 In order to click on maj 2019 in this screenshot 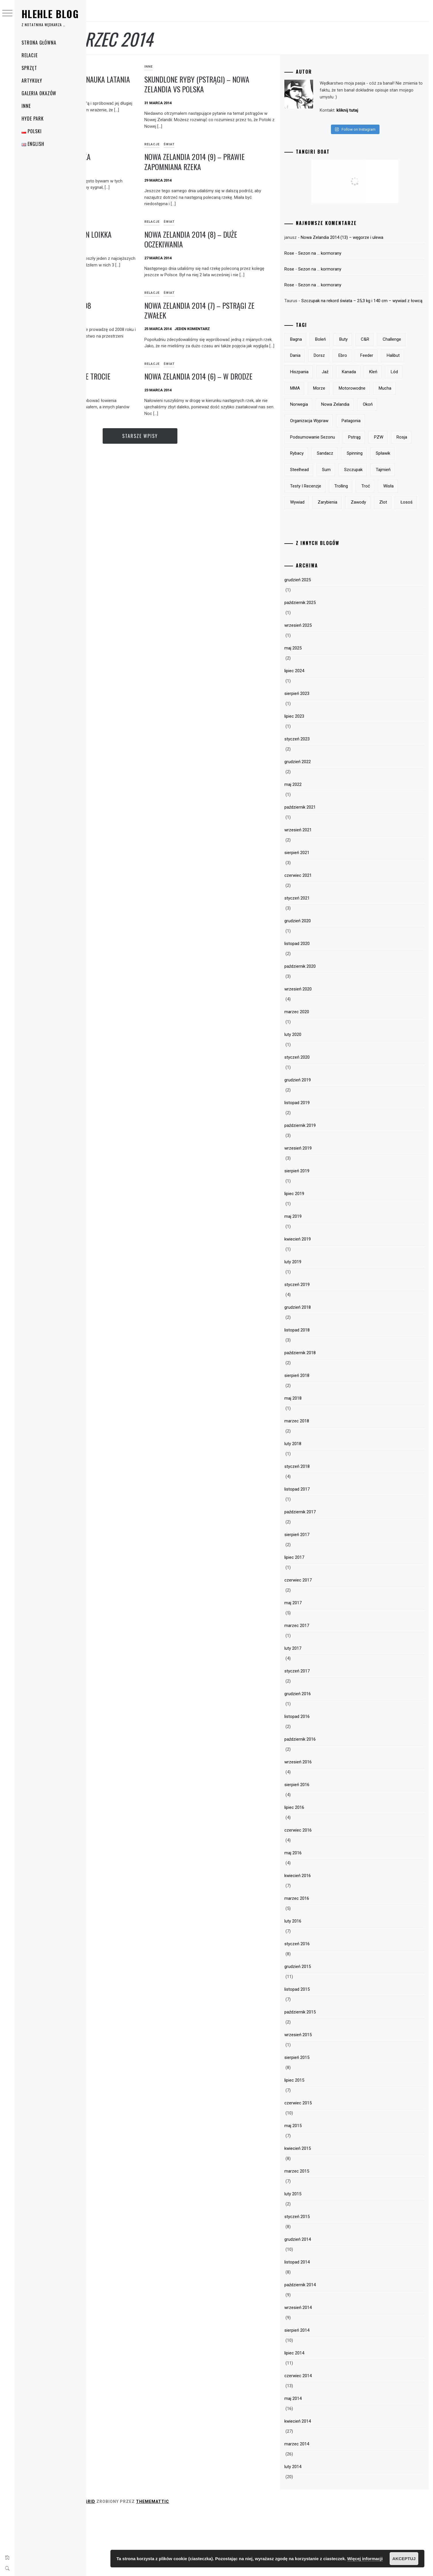, I will do `click(323, 1279)`.